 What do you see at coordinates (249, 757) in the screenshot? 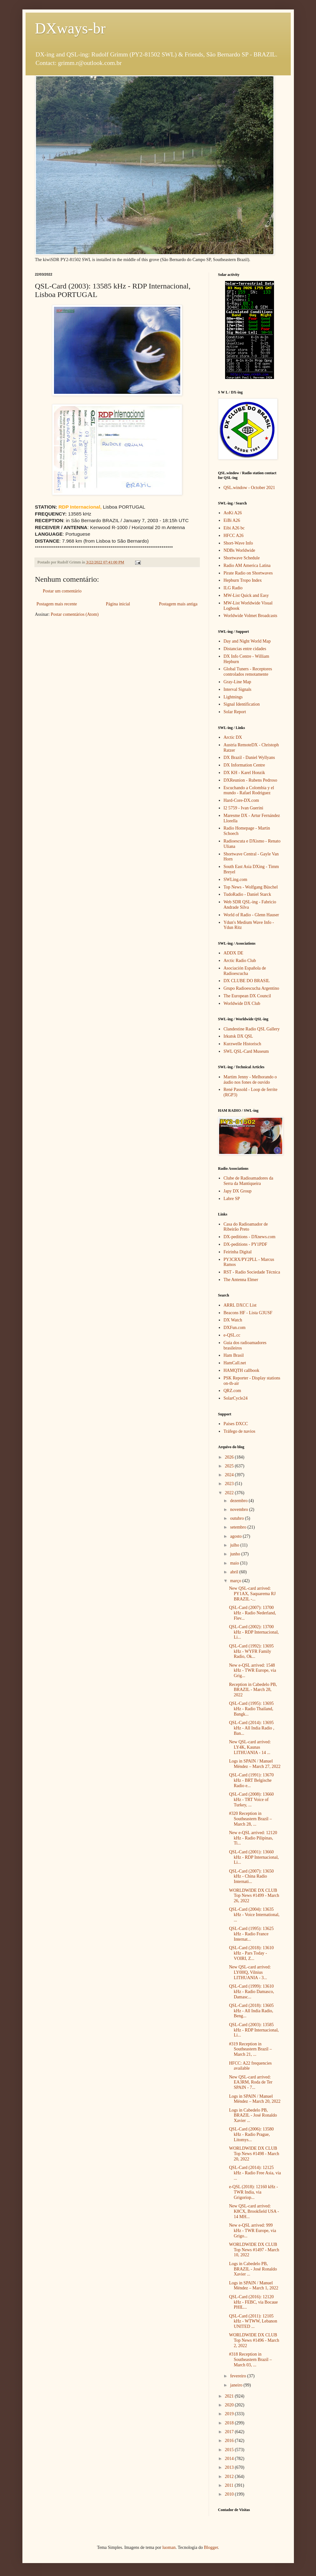
I see `DX Brazil - Daniel Wyllyans` at bounding box center [249, 757].